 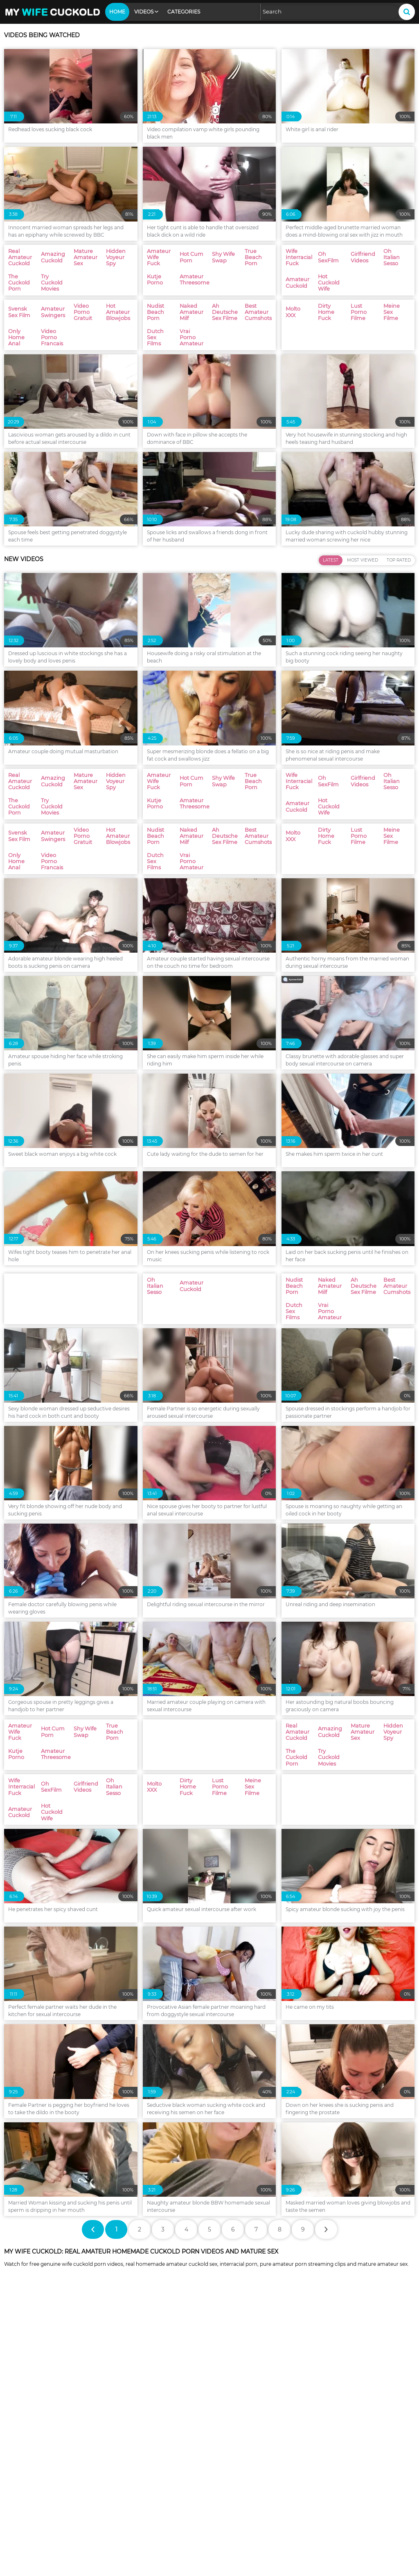 I want to click on Hot Cum Porn, so click(x=27, y=2447).